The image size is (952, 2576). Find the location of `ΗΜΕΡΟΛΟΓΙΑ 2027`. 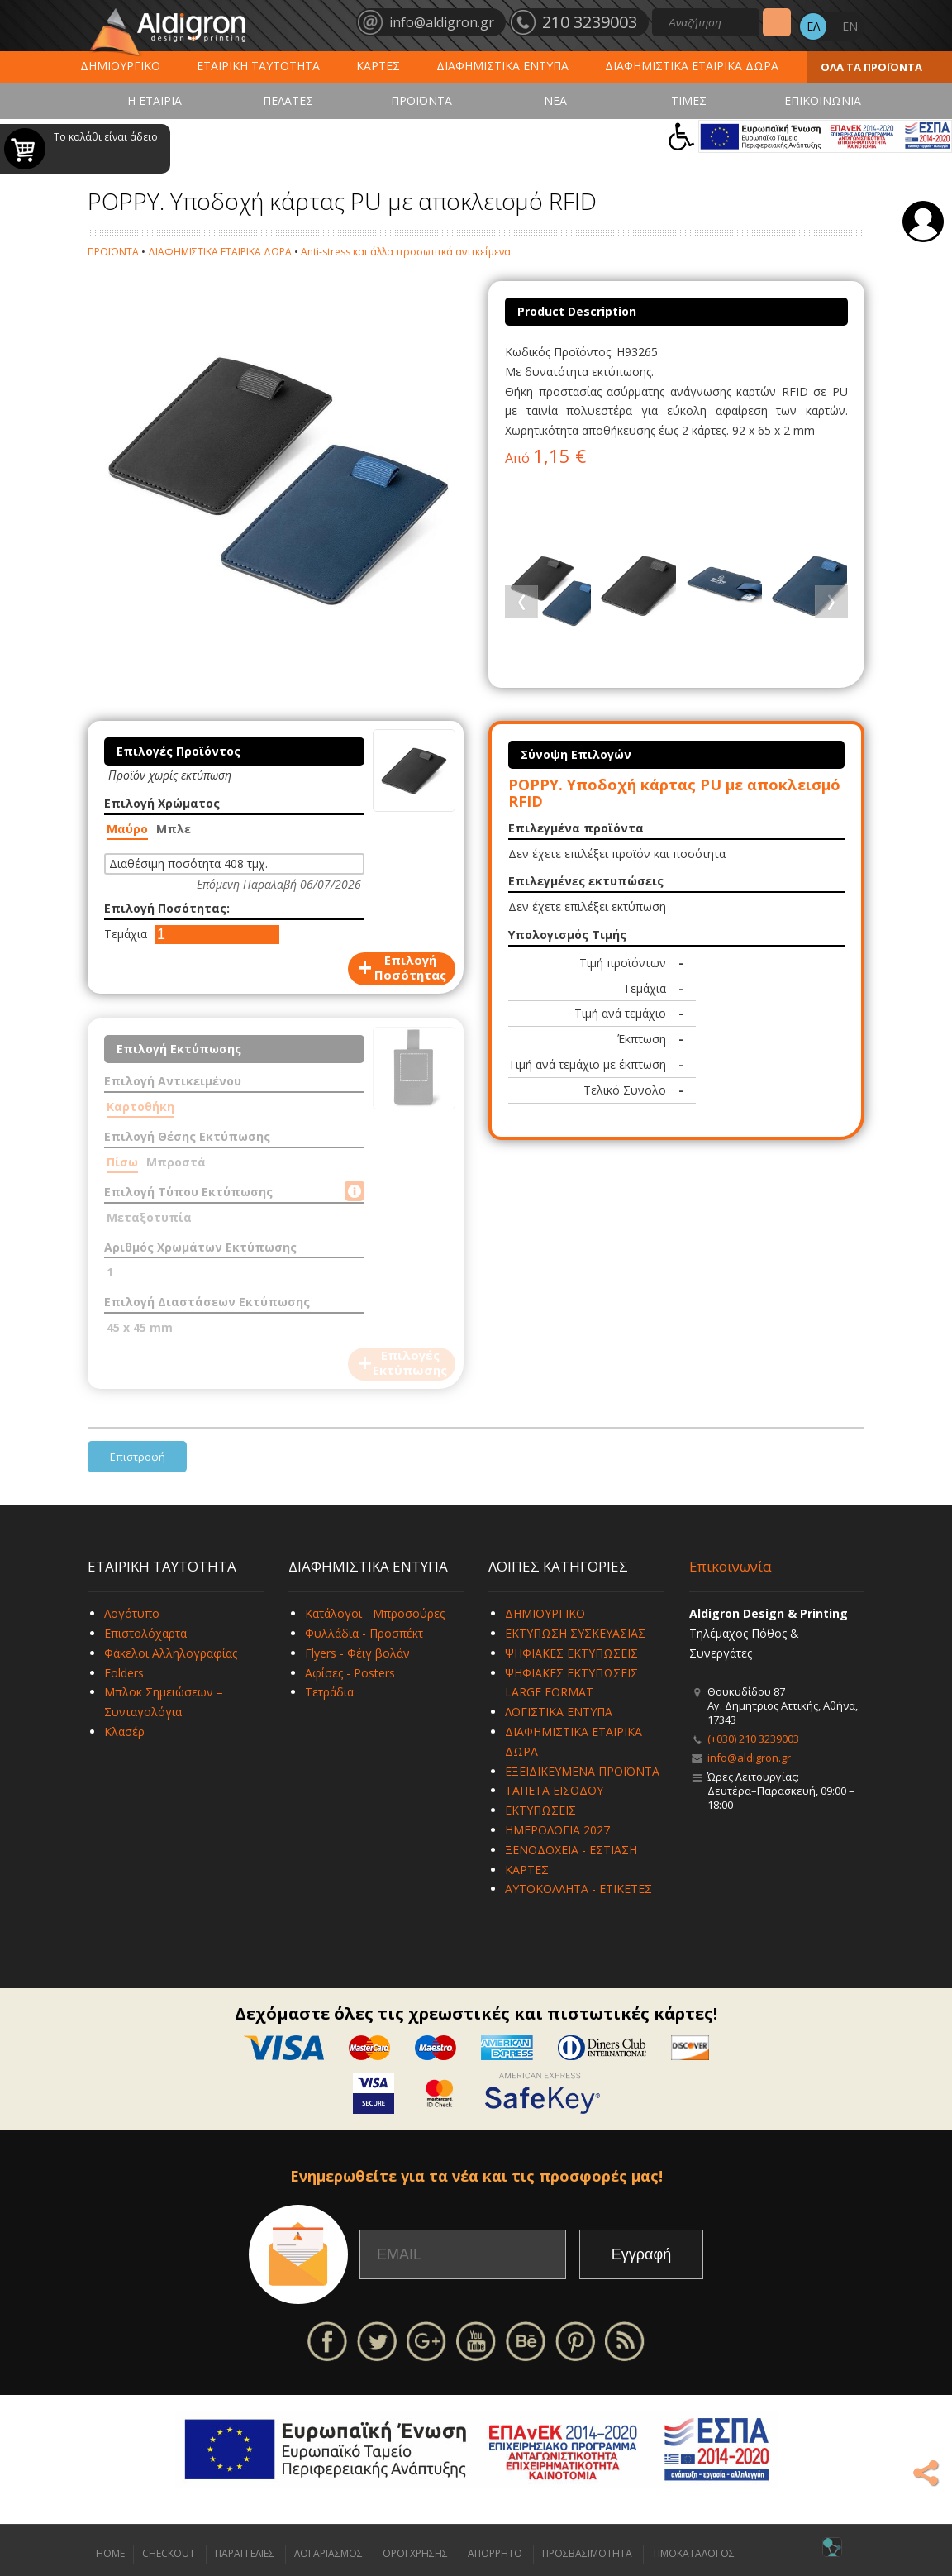

ΗΜΕΡΟΛΟΓΙΑ 2027 is located at coordinates (557, 1830).